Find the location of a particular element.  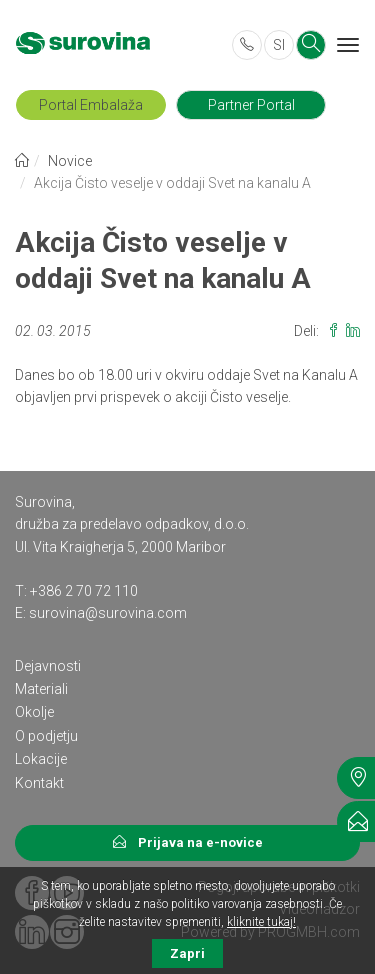

Materiali is located at coordinates (41, 689).